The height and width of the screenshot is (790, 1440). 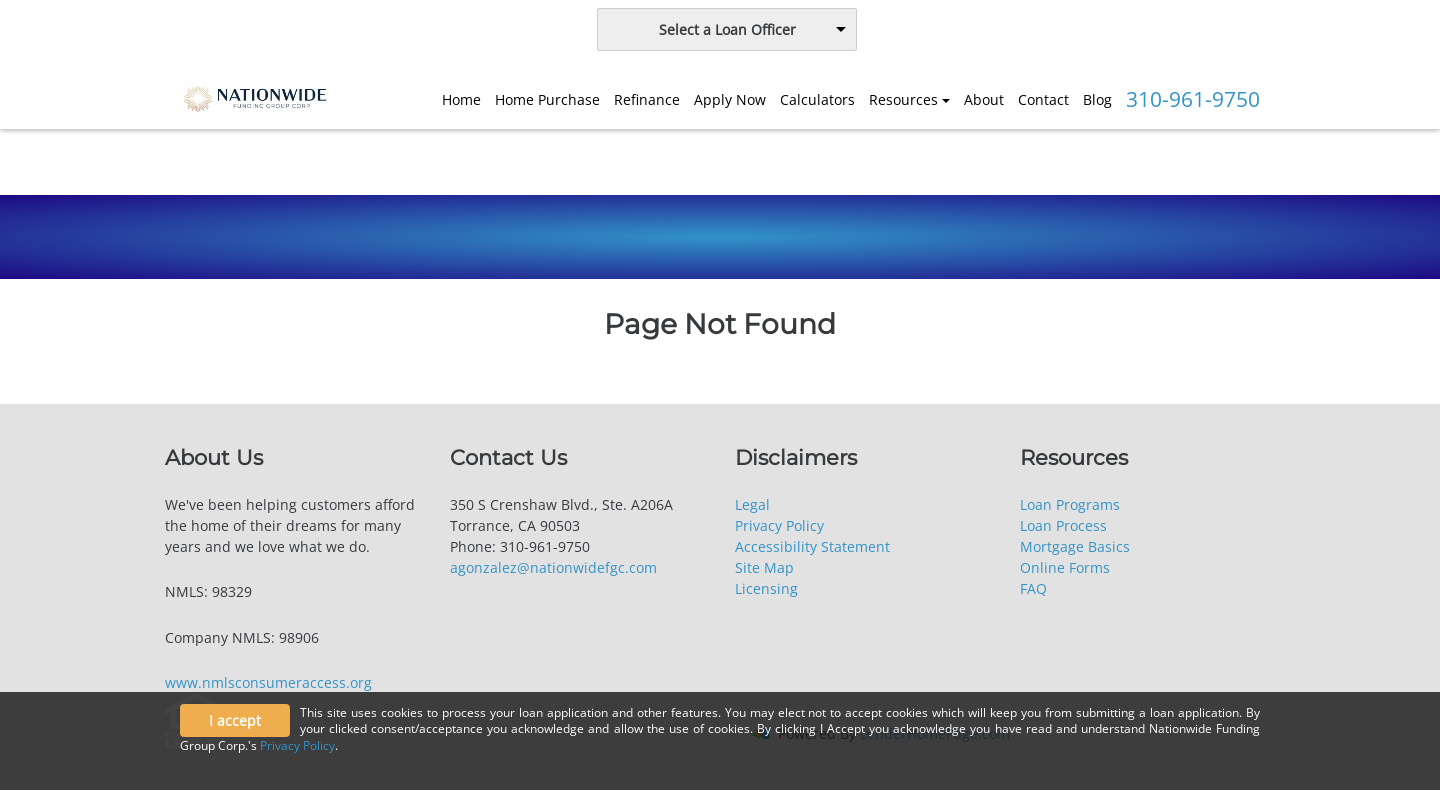 I want to click on Mortgage Basics, so click(x=1075, y=546).